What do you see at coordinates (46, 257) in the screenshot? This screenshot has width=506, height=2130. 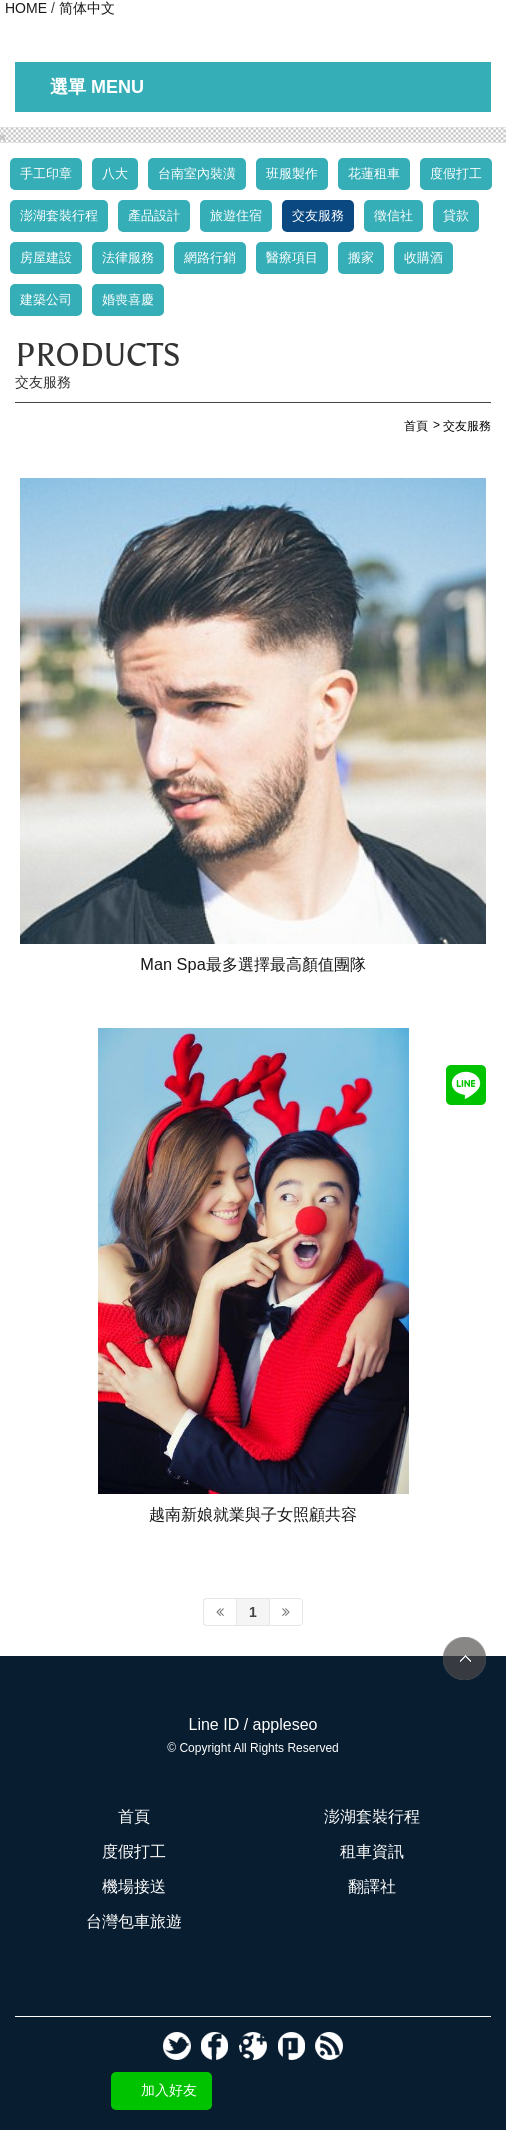 I see `房屋建設` at bounding box center [46, 257].